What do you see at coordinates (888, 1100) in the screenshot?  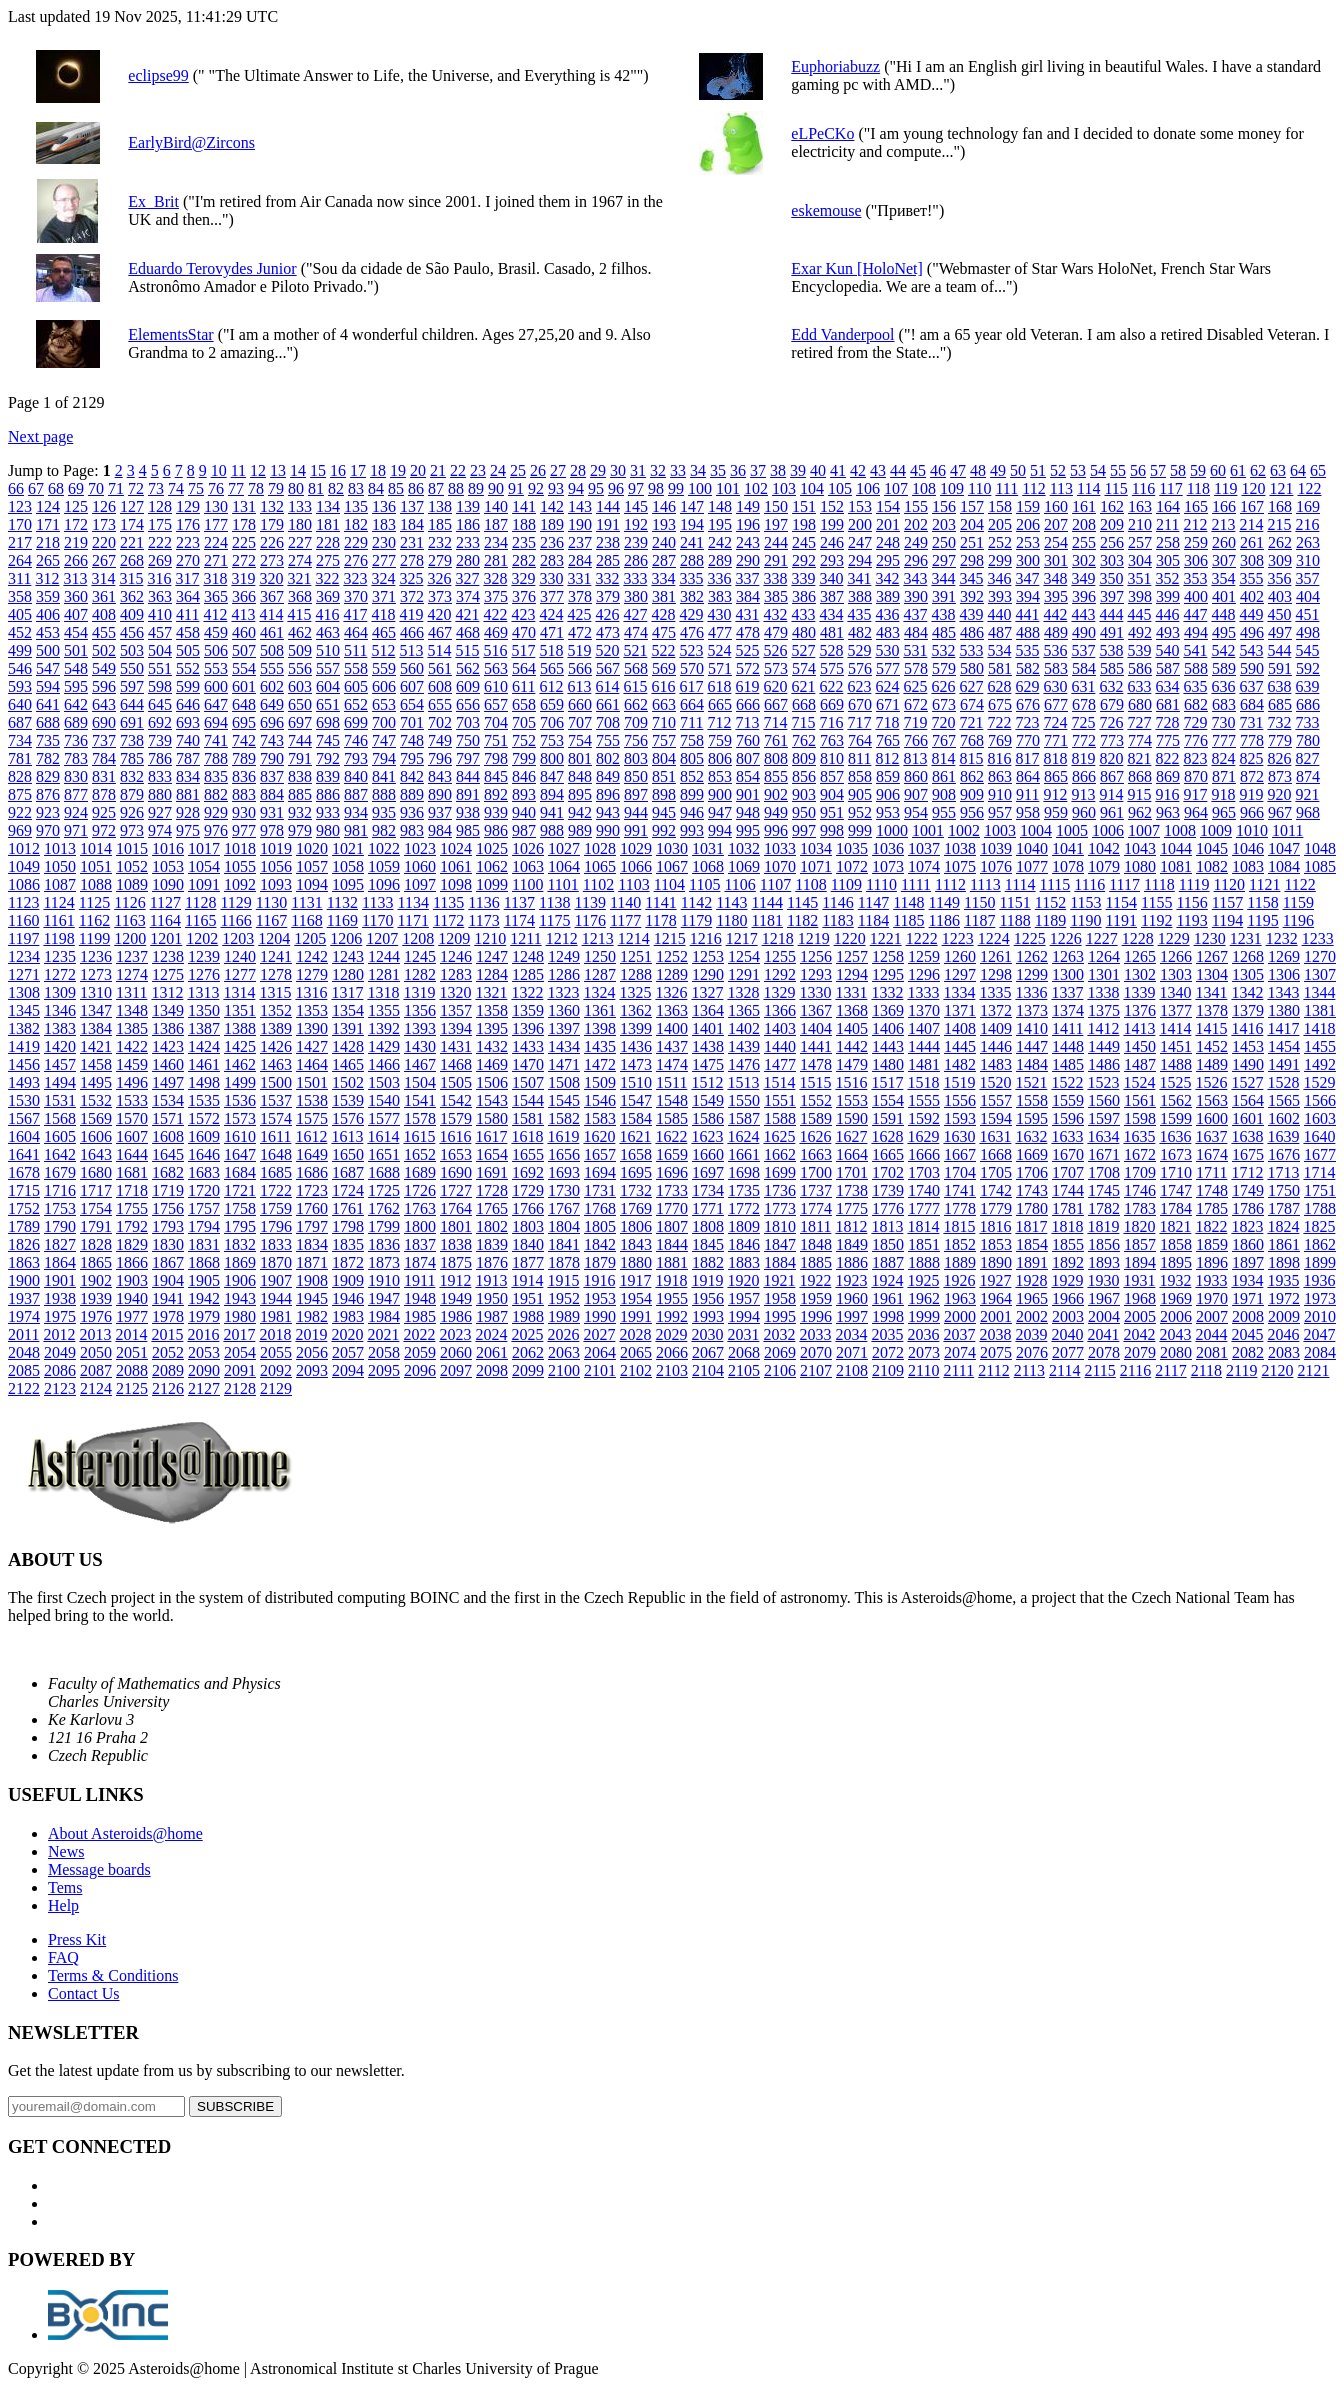 I see `1554` at bounding box center [888, 1100].